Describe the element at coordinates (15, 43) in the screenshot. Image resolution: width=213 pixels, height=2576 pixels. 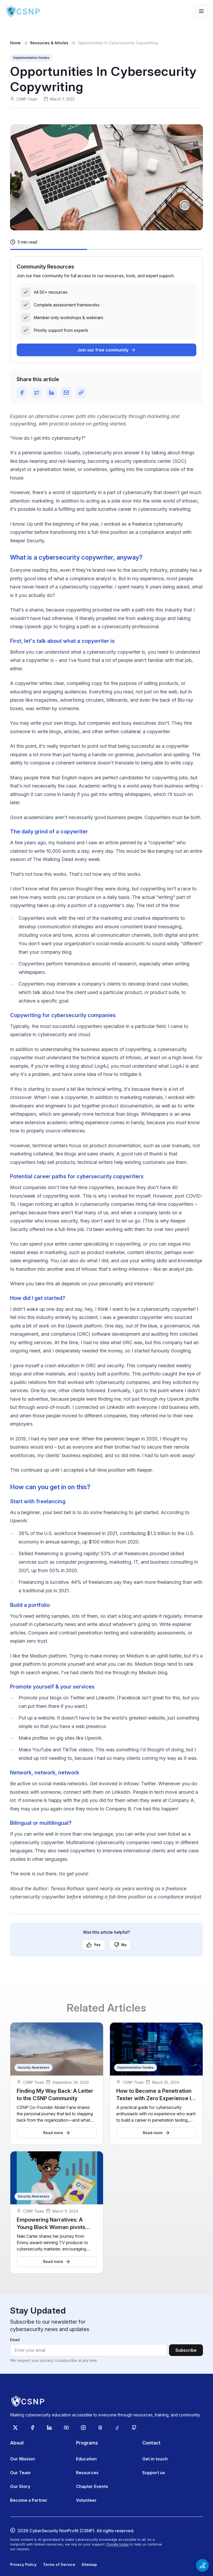
I see `Home` at that location.